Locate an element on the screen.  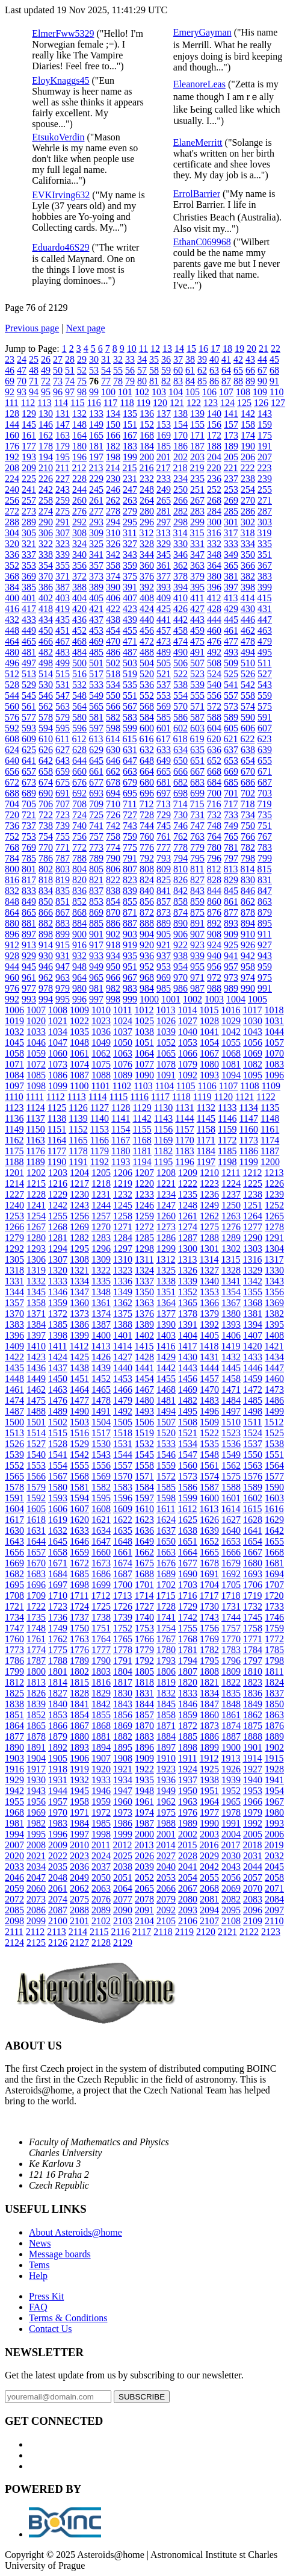
240 is located at coordinates (12, 489).